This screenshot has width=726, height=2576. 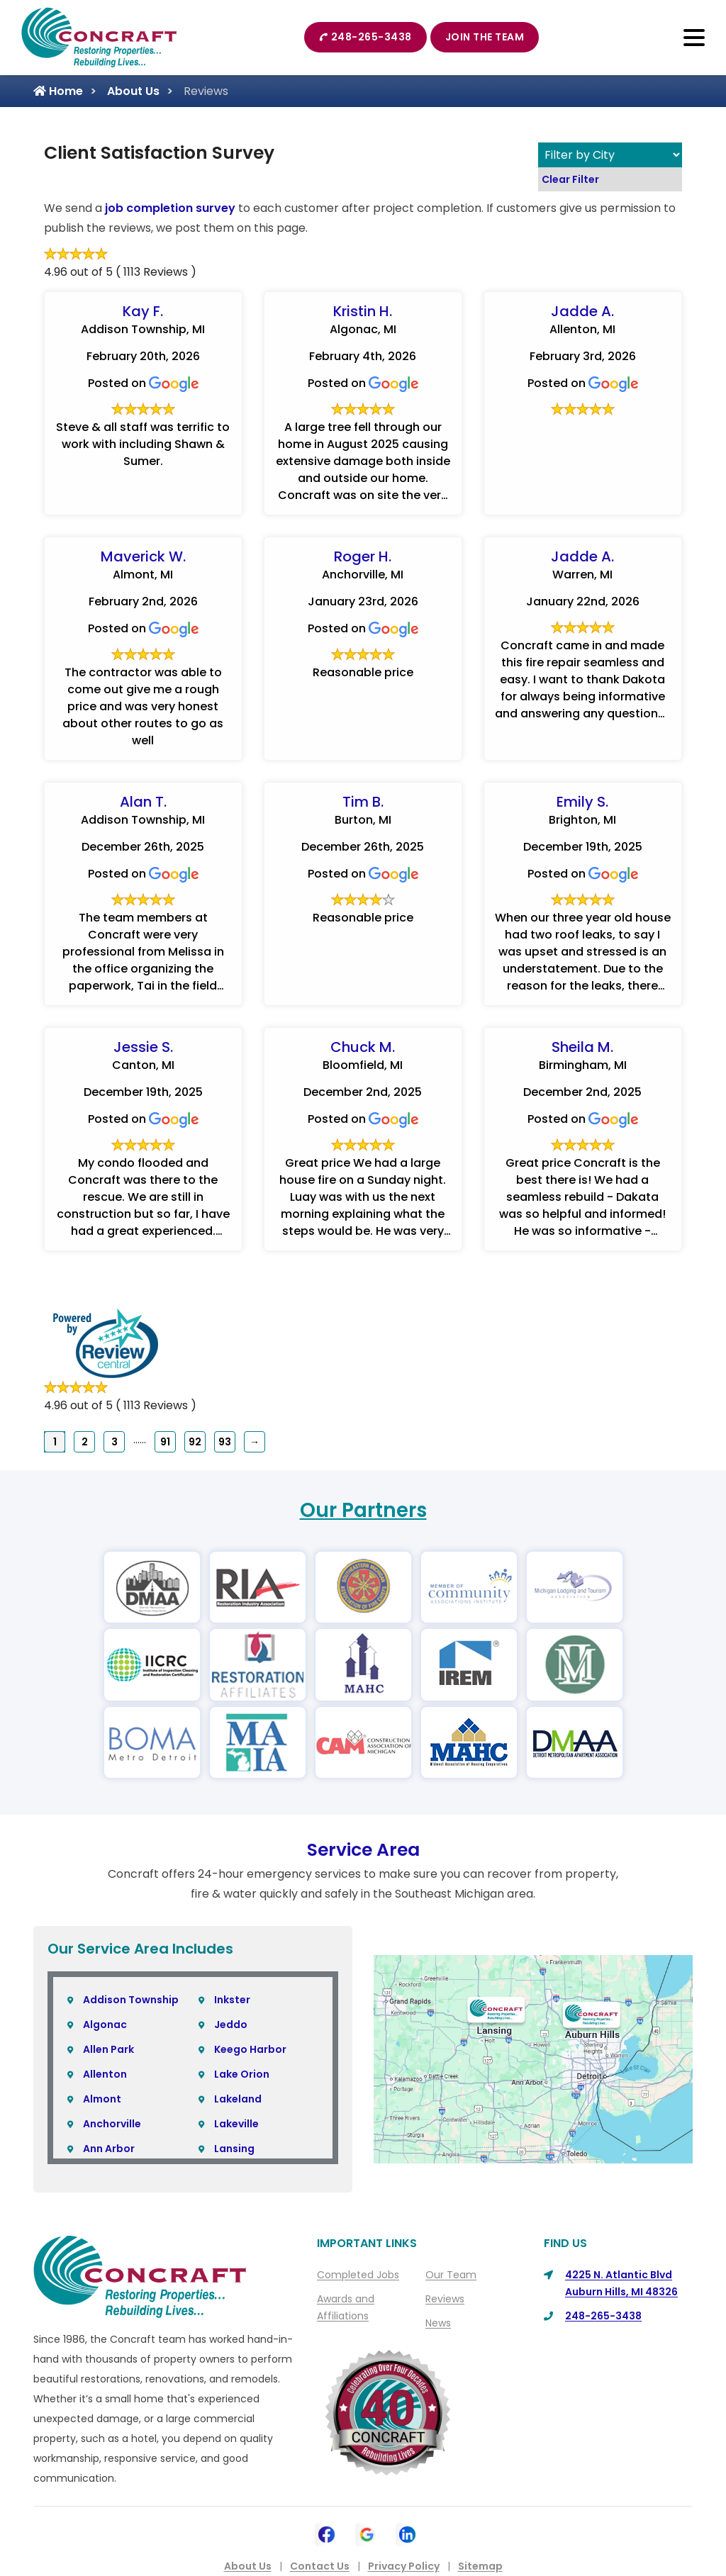 I want to click on Addison Township, so click(x=131, y=2000).